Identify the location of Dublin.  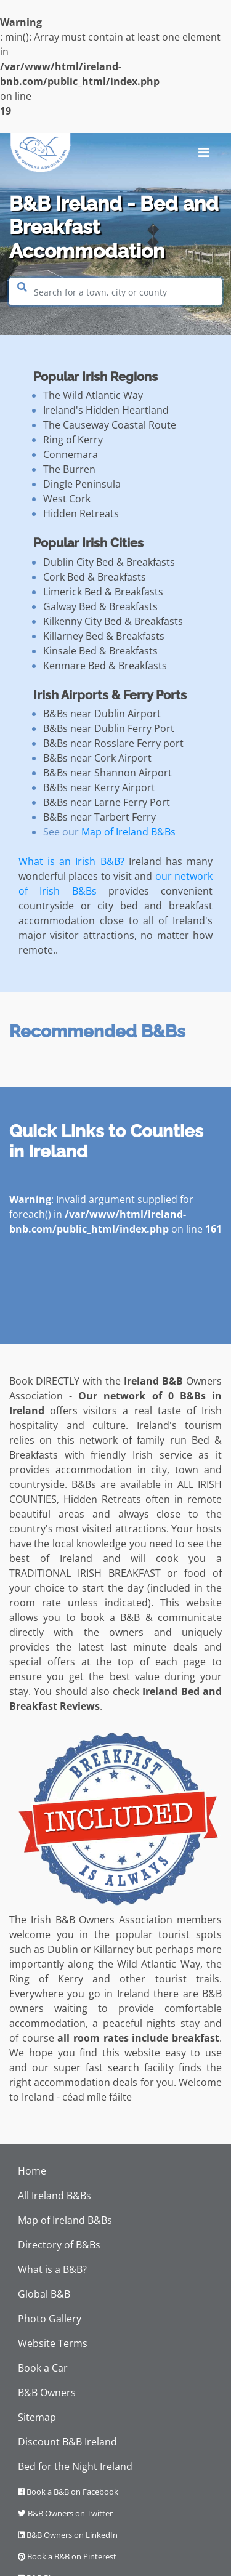
(62, 1949).